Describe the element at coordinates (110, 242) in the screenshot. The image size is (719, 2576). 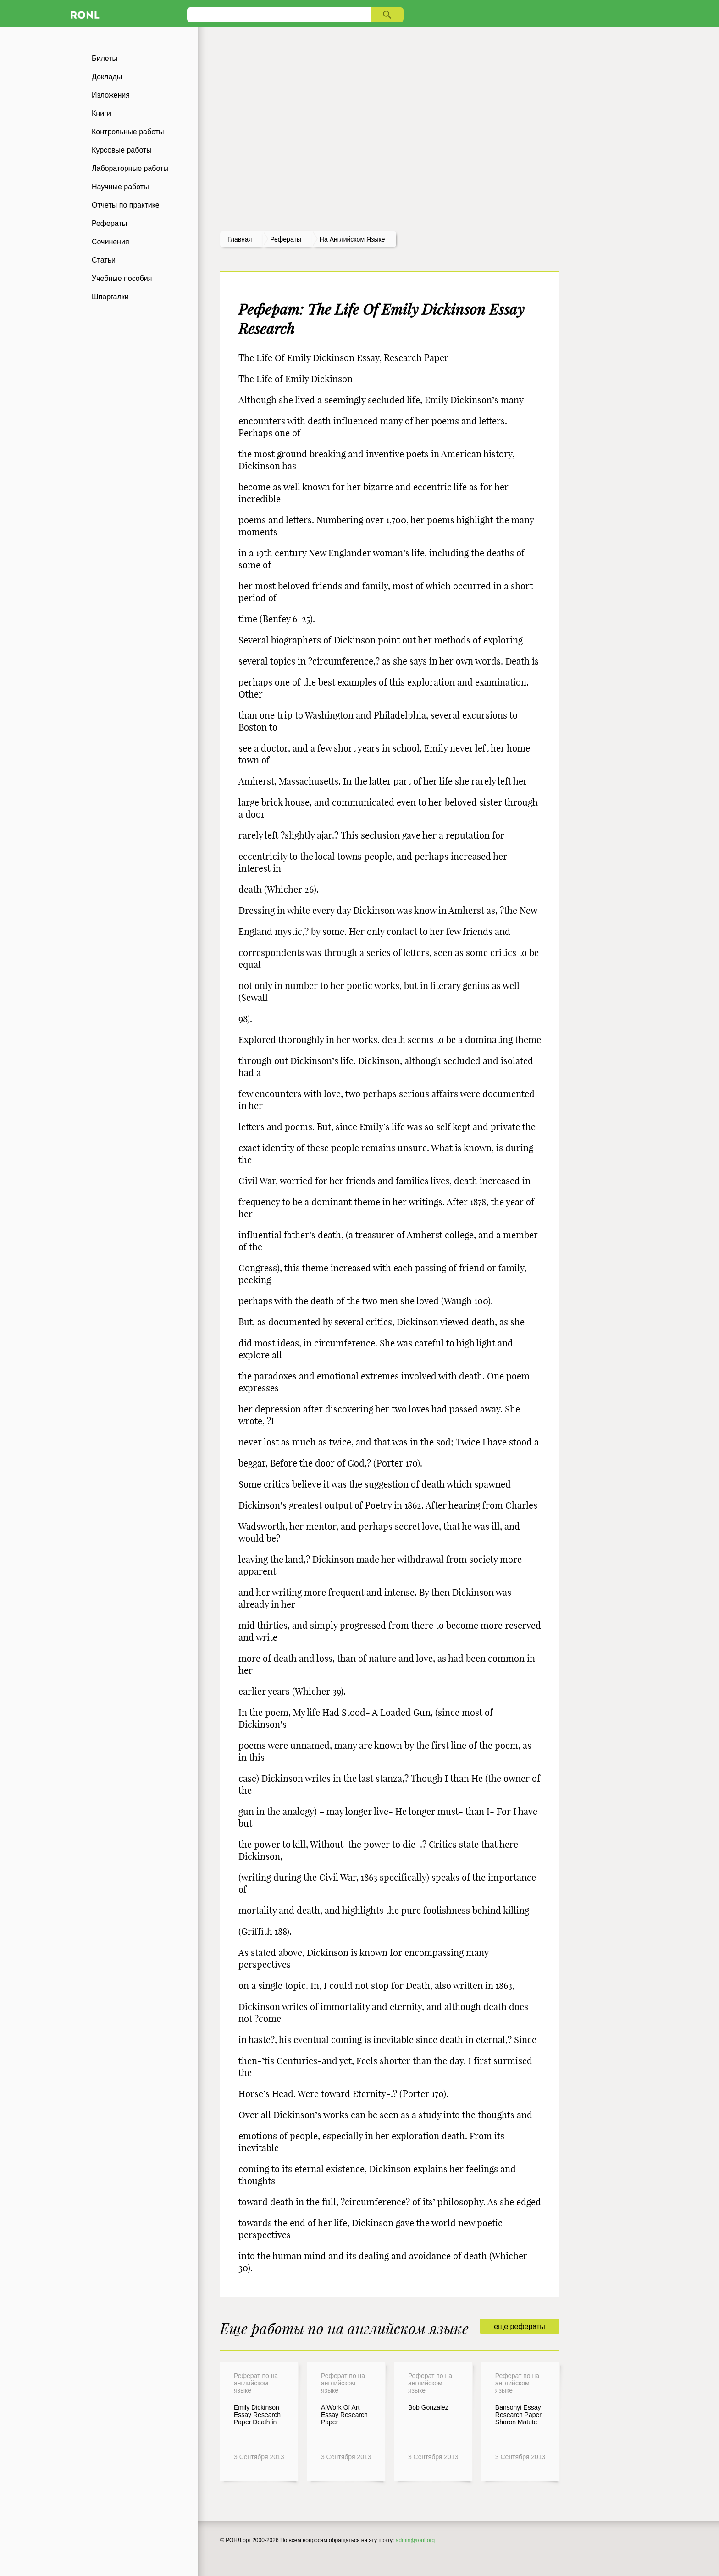
I see `Сочинения` at that location.